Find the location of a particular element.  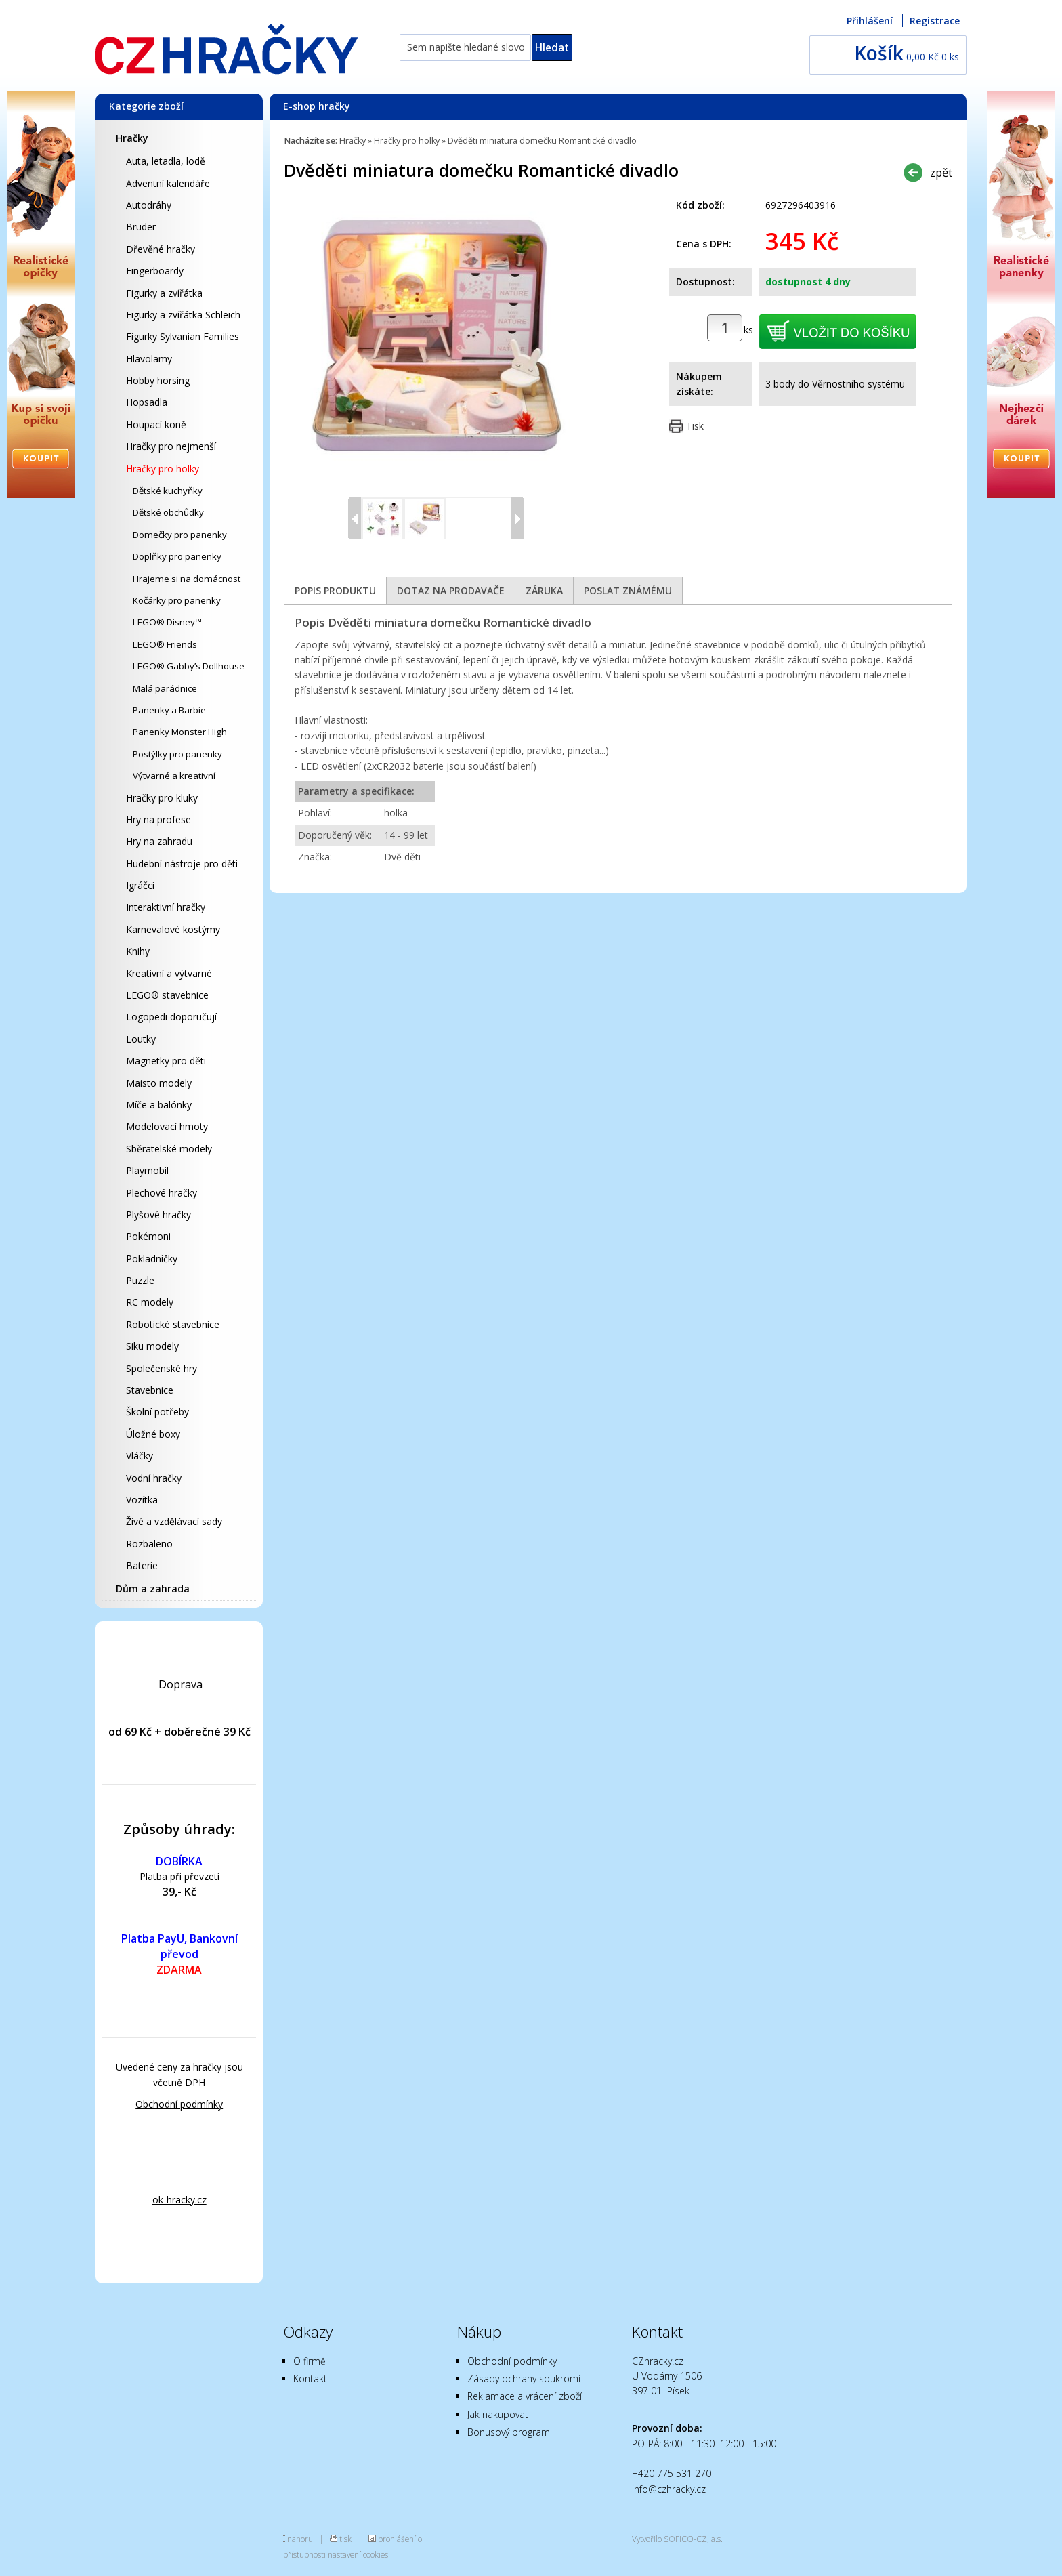

Bonusový program is located at coordinates (508, 2432).